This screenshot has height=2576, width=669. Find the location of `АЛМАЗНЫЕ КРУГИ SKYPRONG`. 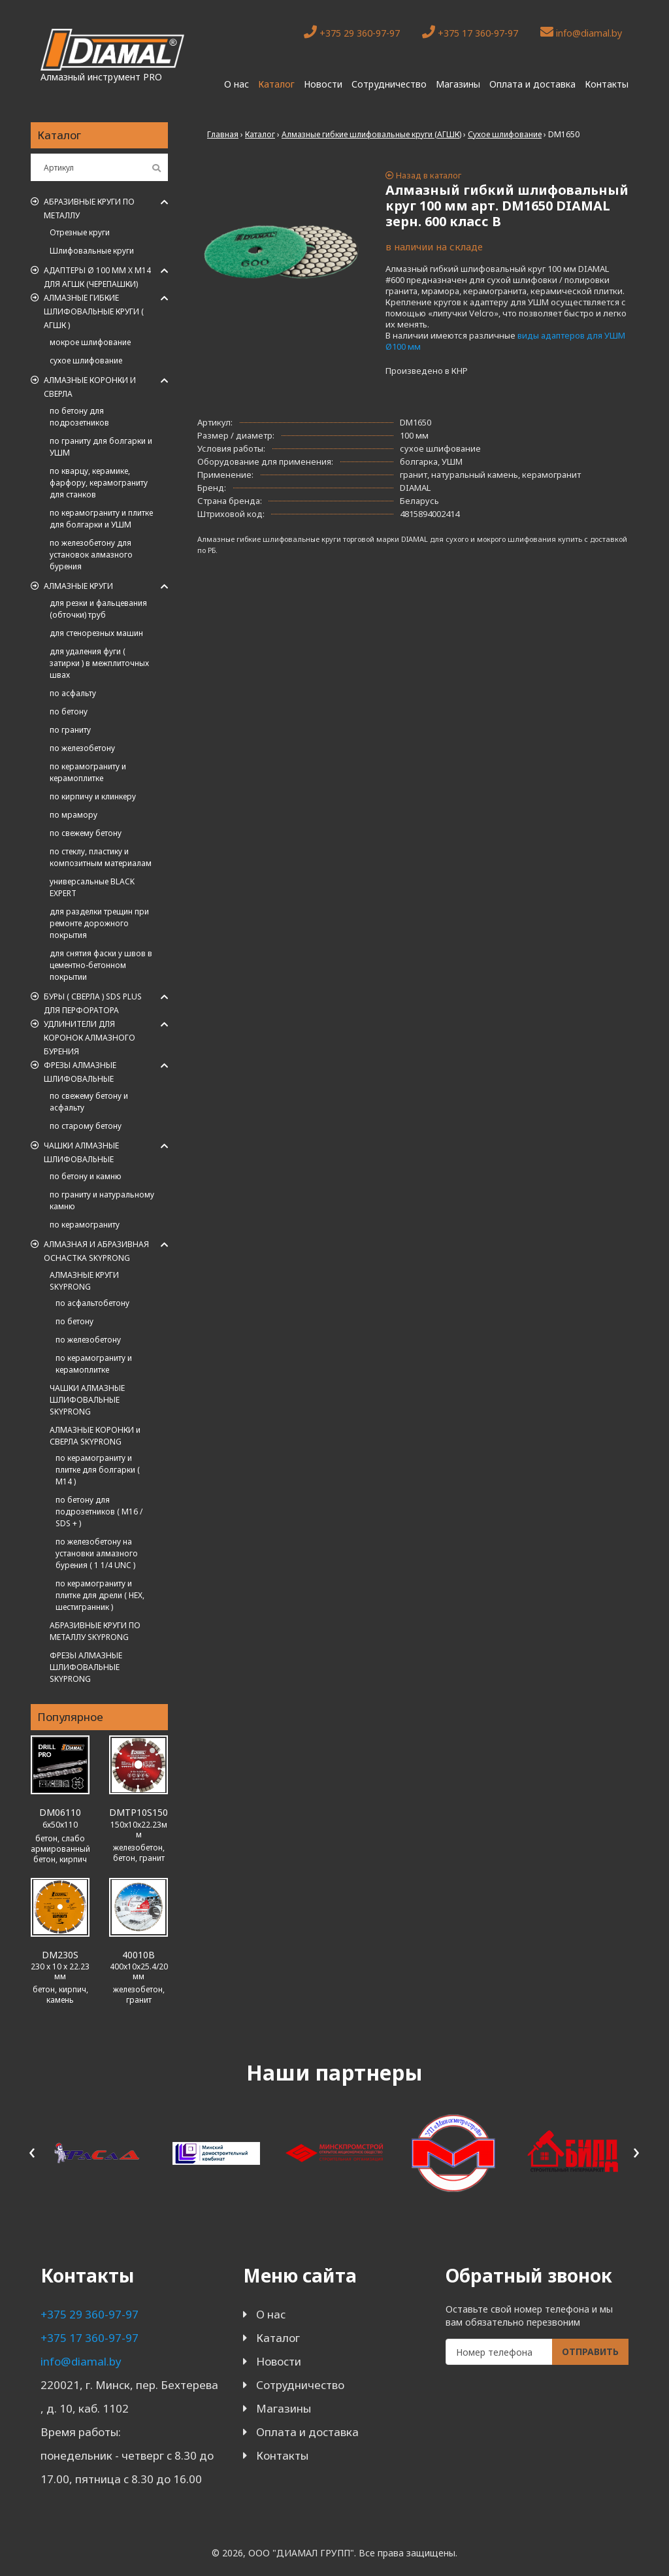

АЛМАЗНЫЕ КРУГИ SKYPRONG is located at coordinates (84, 1280).